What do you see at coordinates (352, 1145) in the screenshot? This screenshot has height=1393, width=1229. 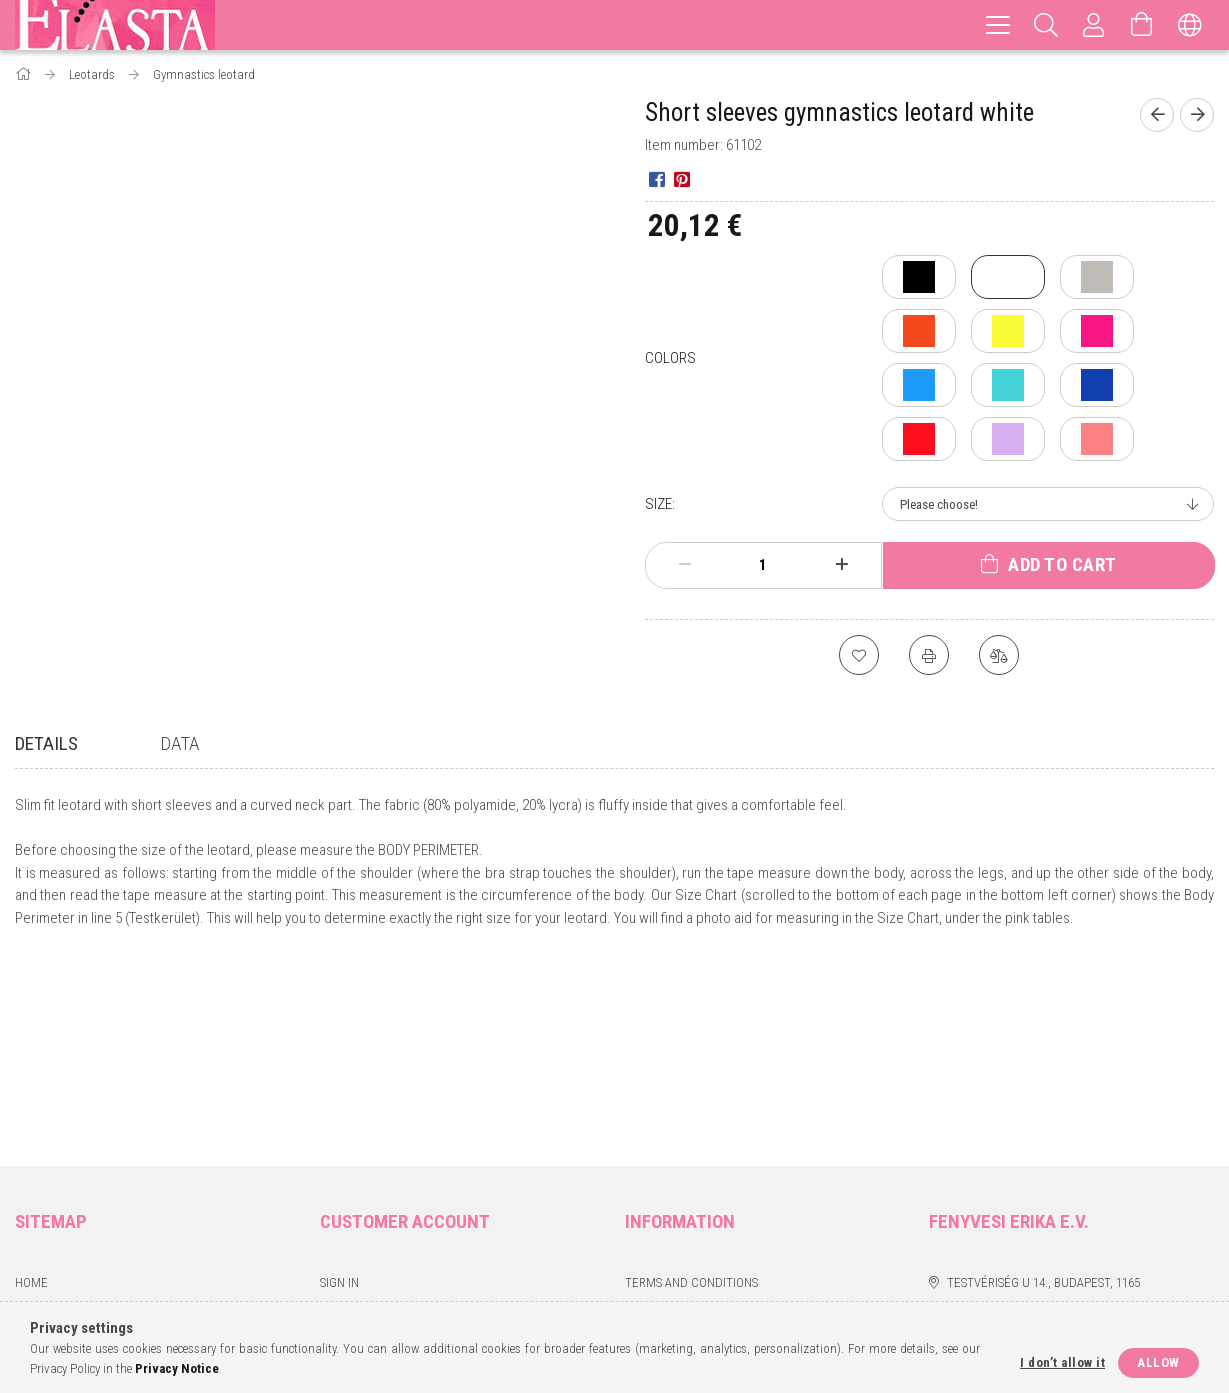 I see `My Profile` at bounding box center [352, 1145].